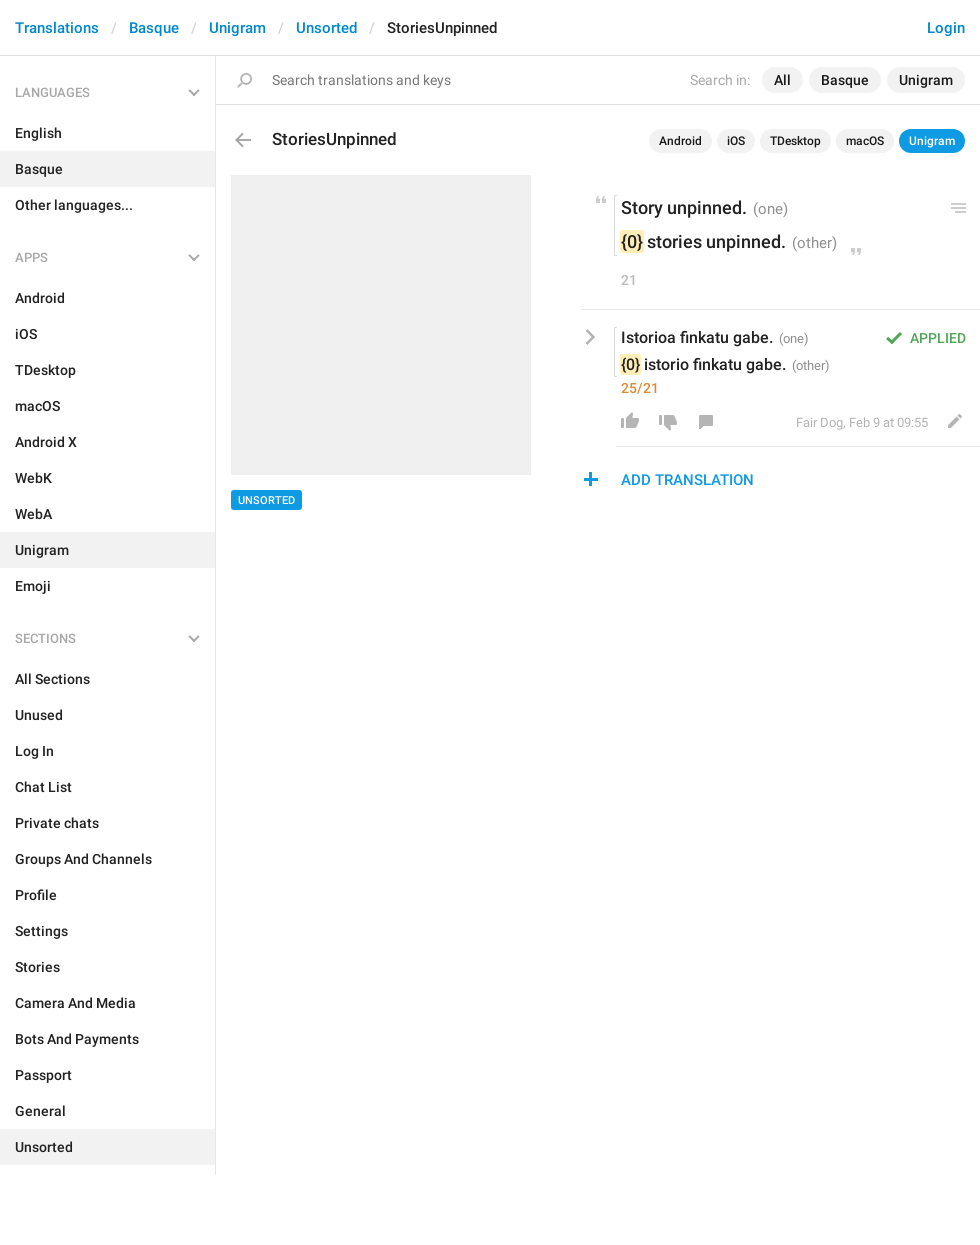 This screenshot has height=1245, width=980. Describe the element at coordinates (795, 141) in the screenshot. I see `TDesktop` at that location.